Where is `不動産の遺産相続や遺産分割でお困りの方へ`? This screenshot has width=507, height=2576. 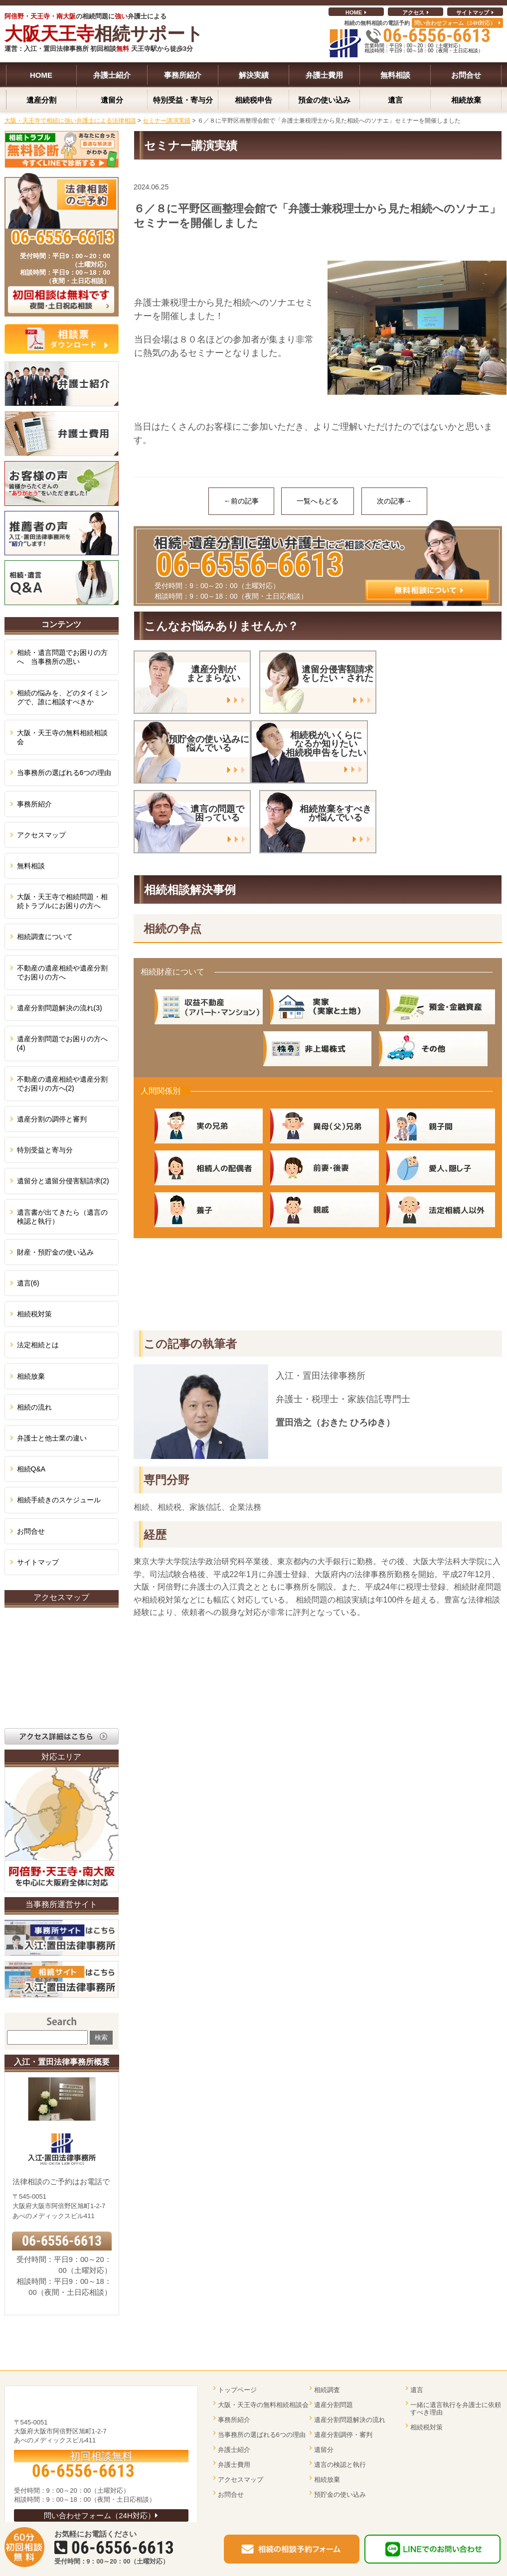
不動産の遺産相続や遺産分割でお困りの方へ is located at coordinates (62, 972).